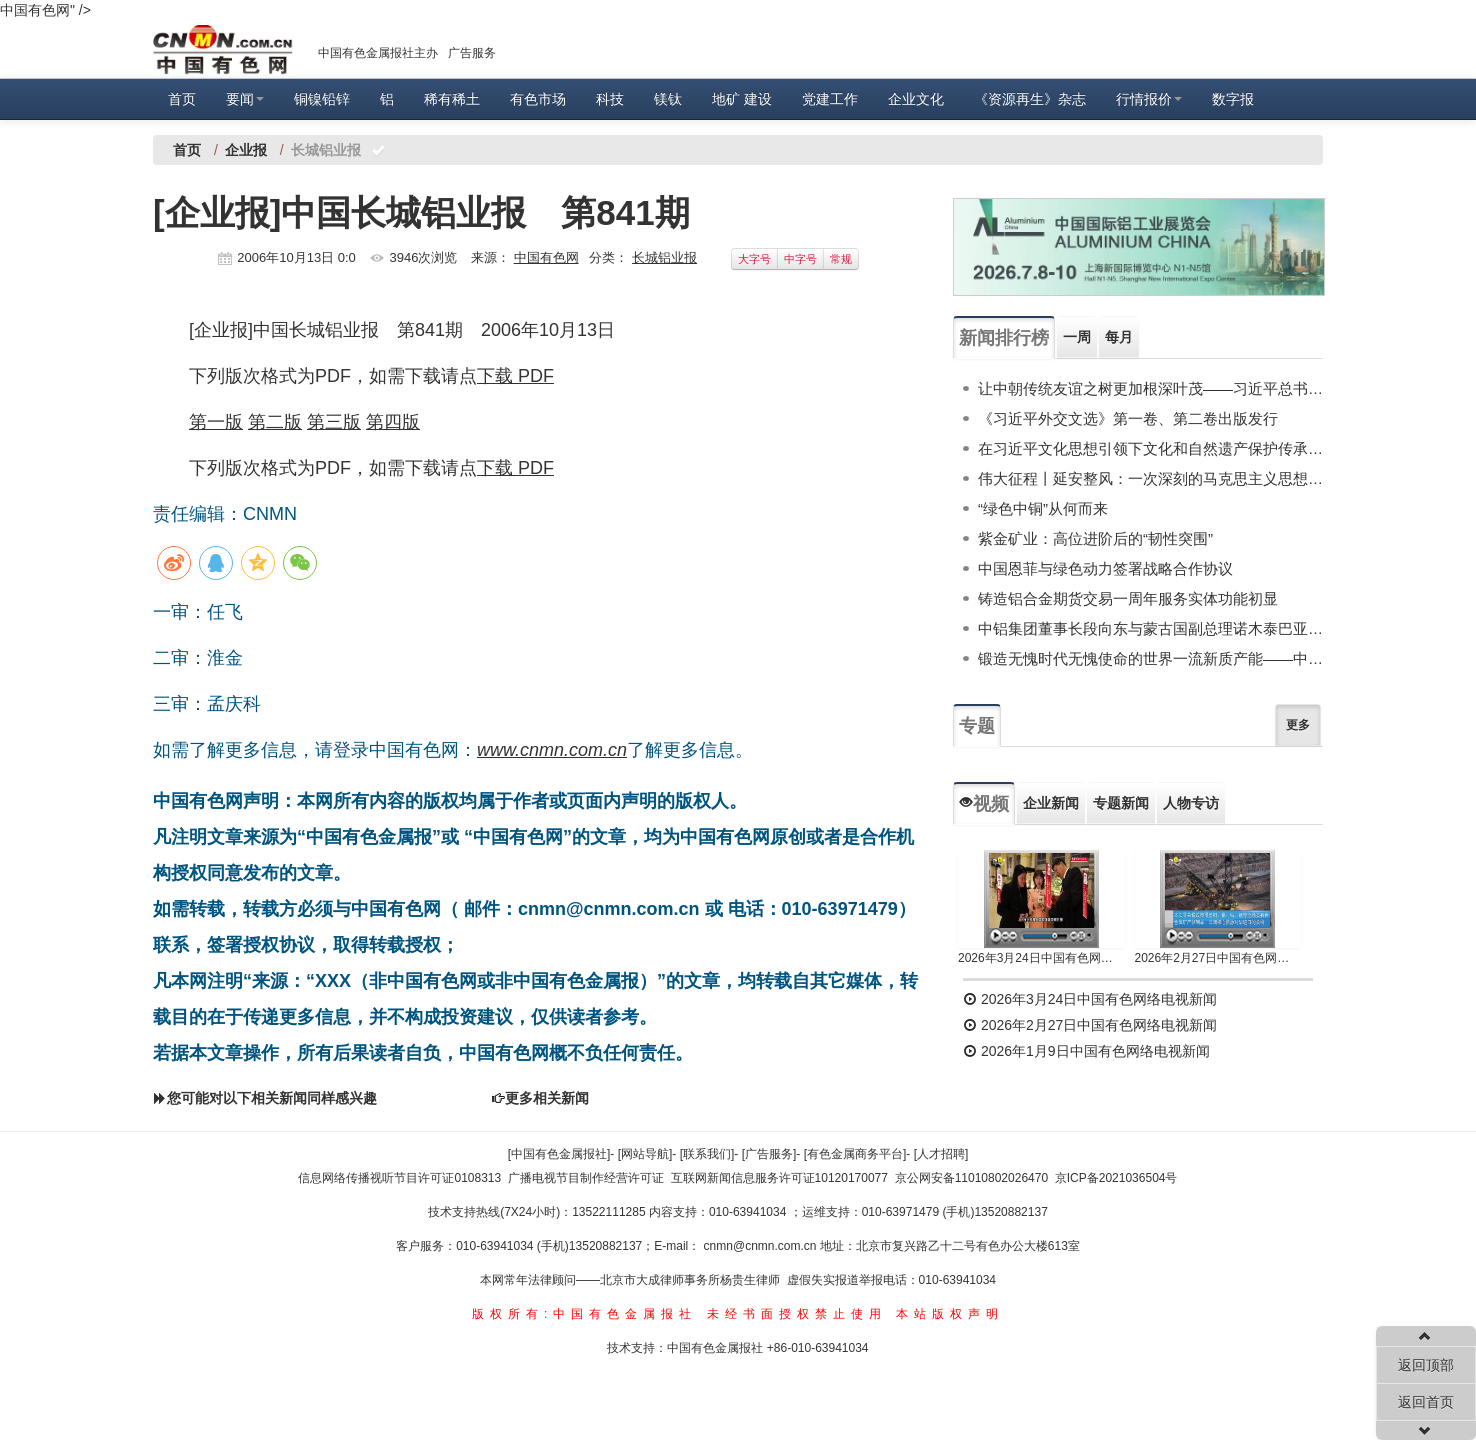 The height and width of the screenshot is (1440, 1476). I want to click on [中国有色金属报社], so click(559, 1154).